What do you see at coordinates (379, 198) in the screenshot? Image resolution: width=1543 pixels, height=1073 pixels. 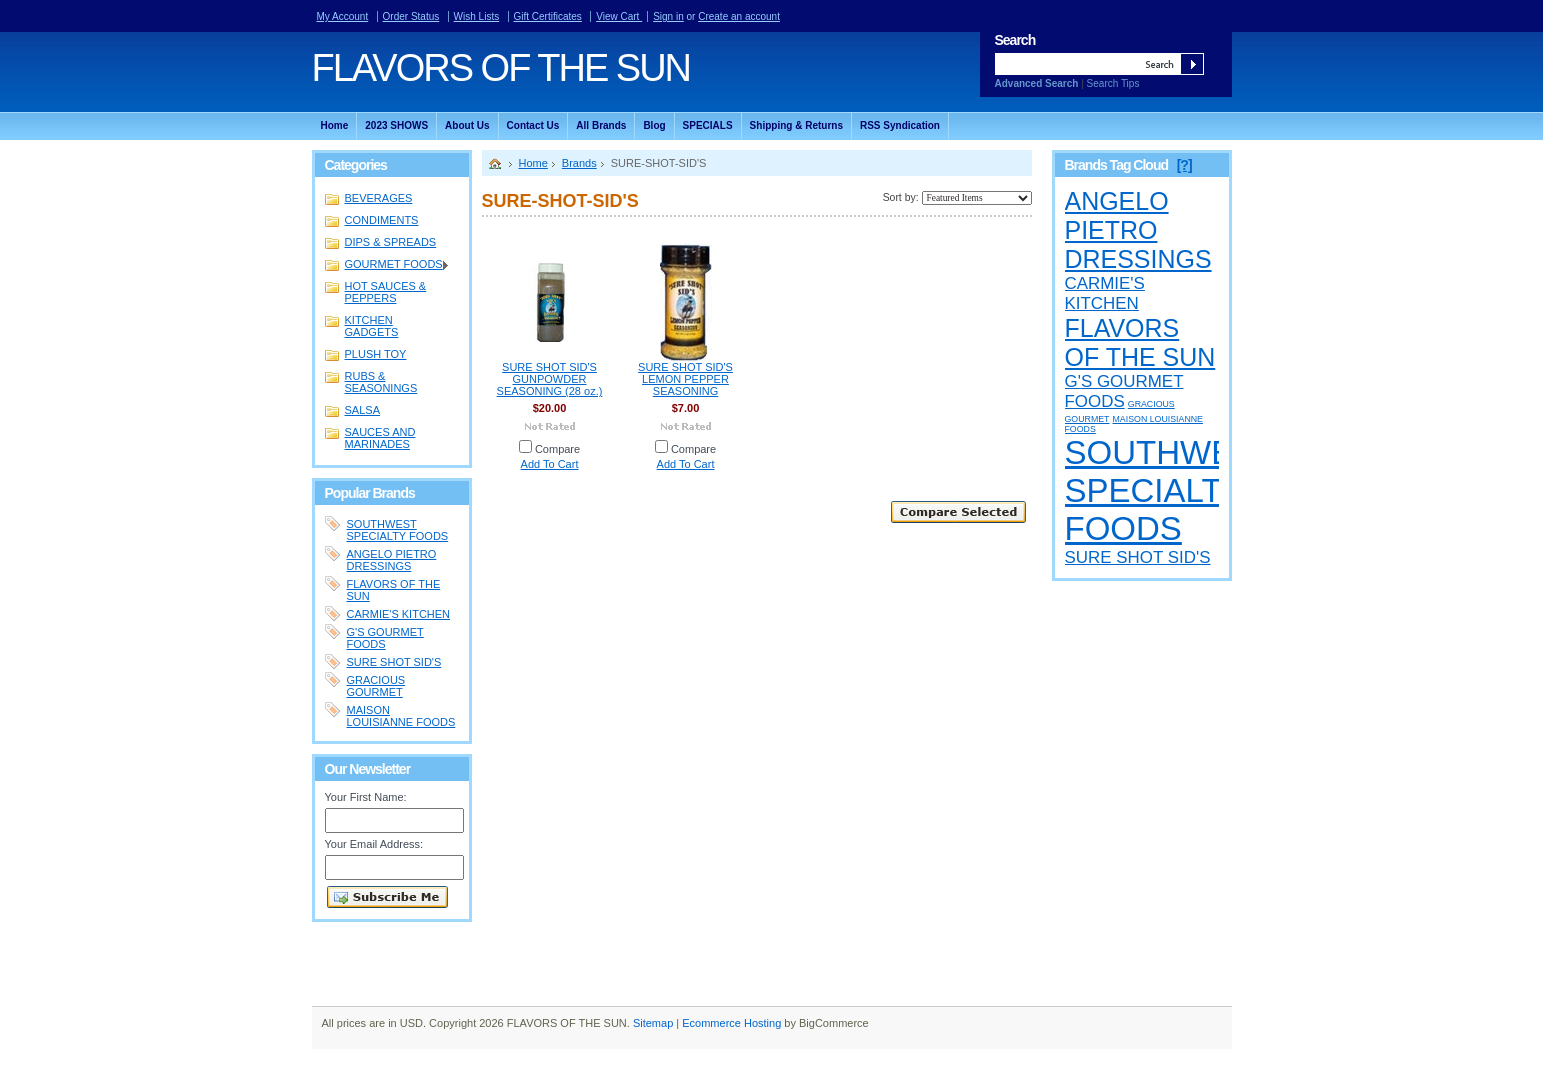 I see `BEVERAGES` at bounding box center [379, 198].